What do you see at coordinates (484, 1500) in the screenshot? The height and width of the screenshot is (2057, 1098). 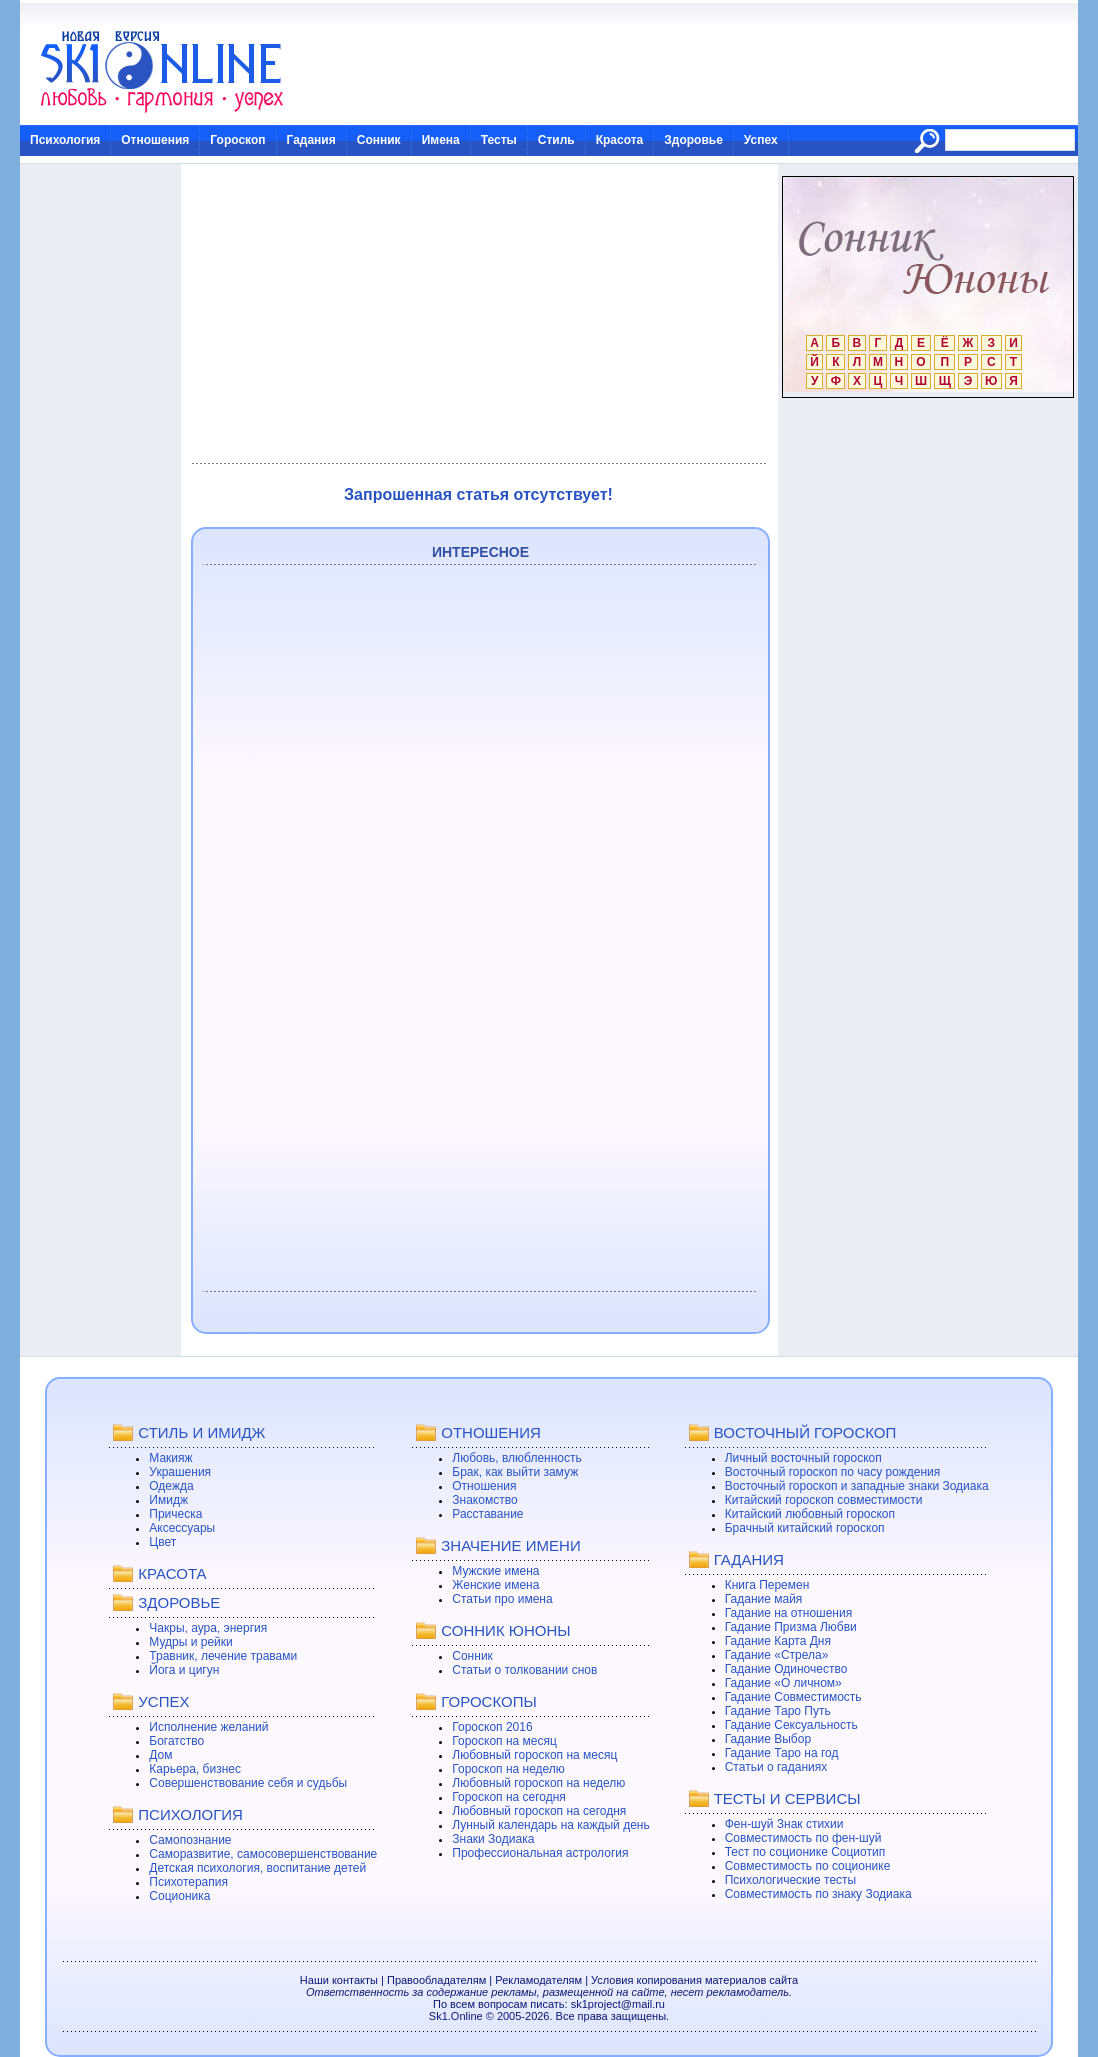 I see `Знакомство` at bounding box center [484, 1500].